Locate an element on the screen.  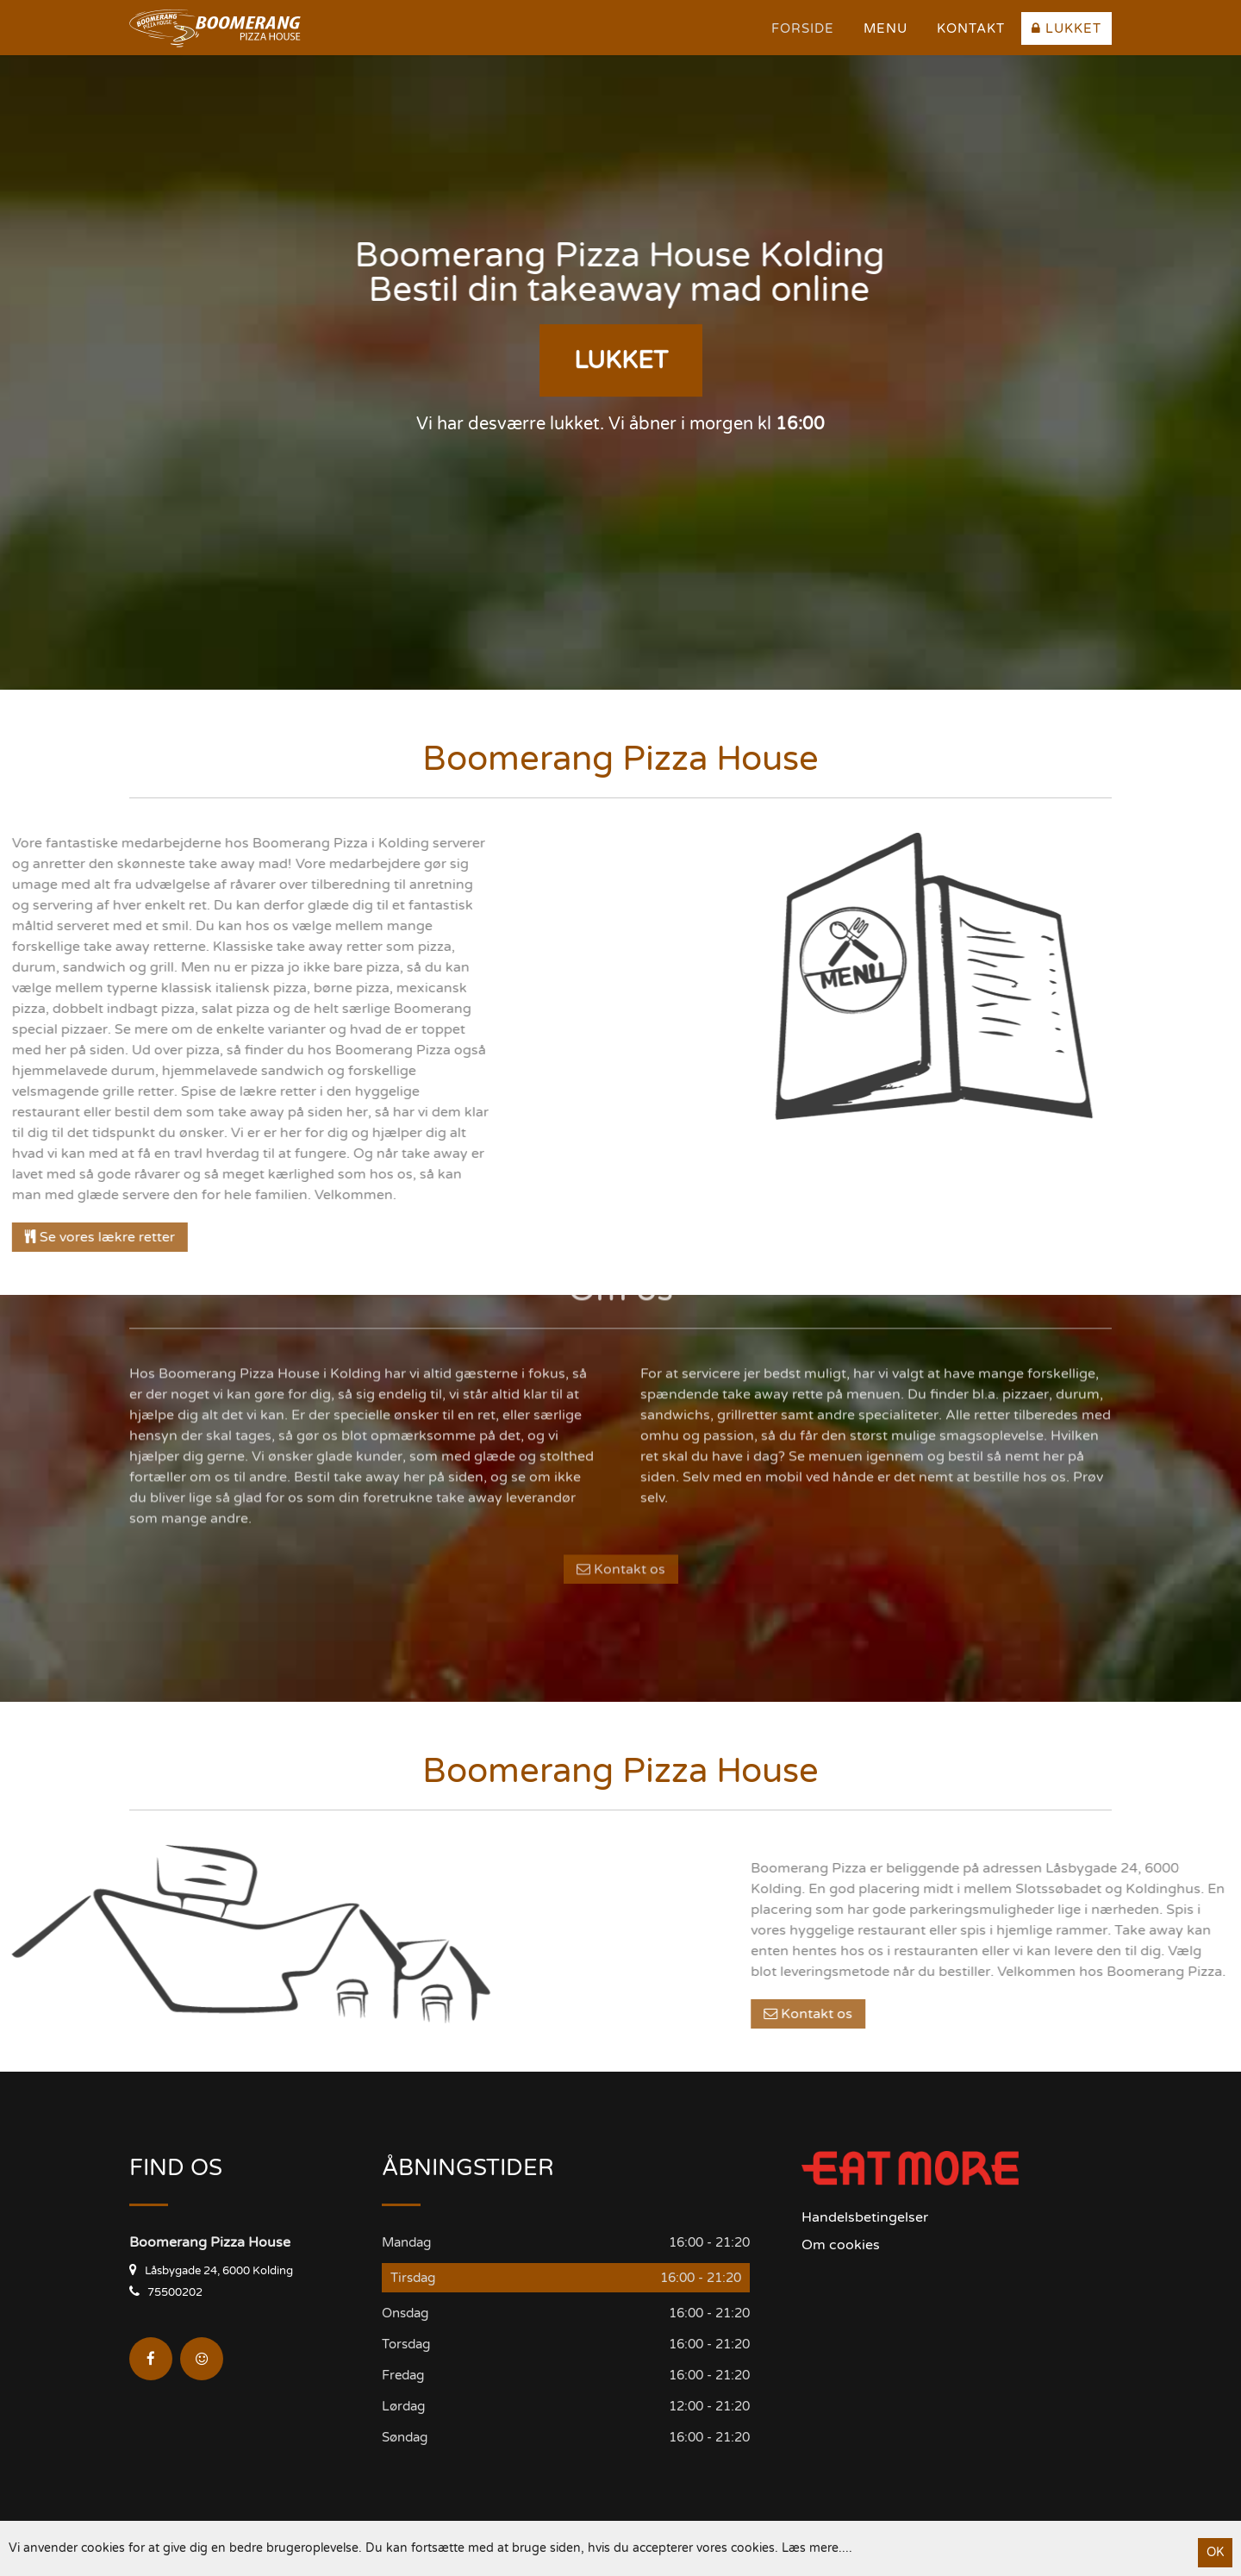
OK is located at coordinates (1215, 2552).